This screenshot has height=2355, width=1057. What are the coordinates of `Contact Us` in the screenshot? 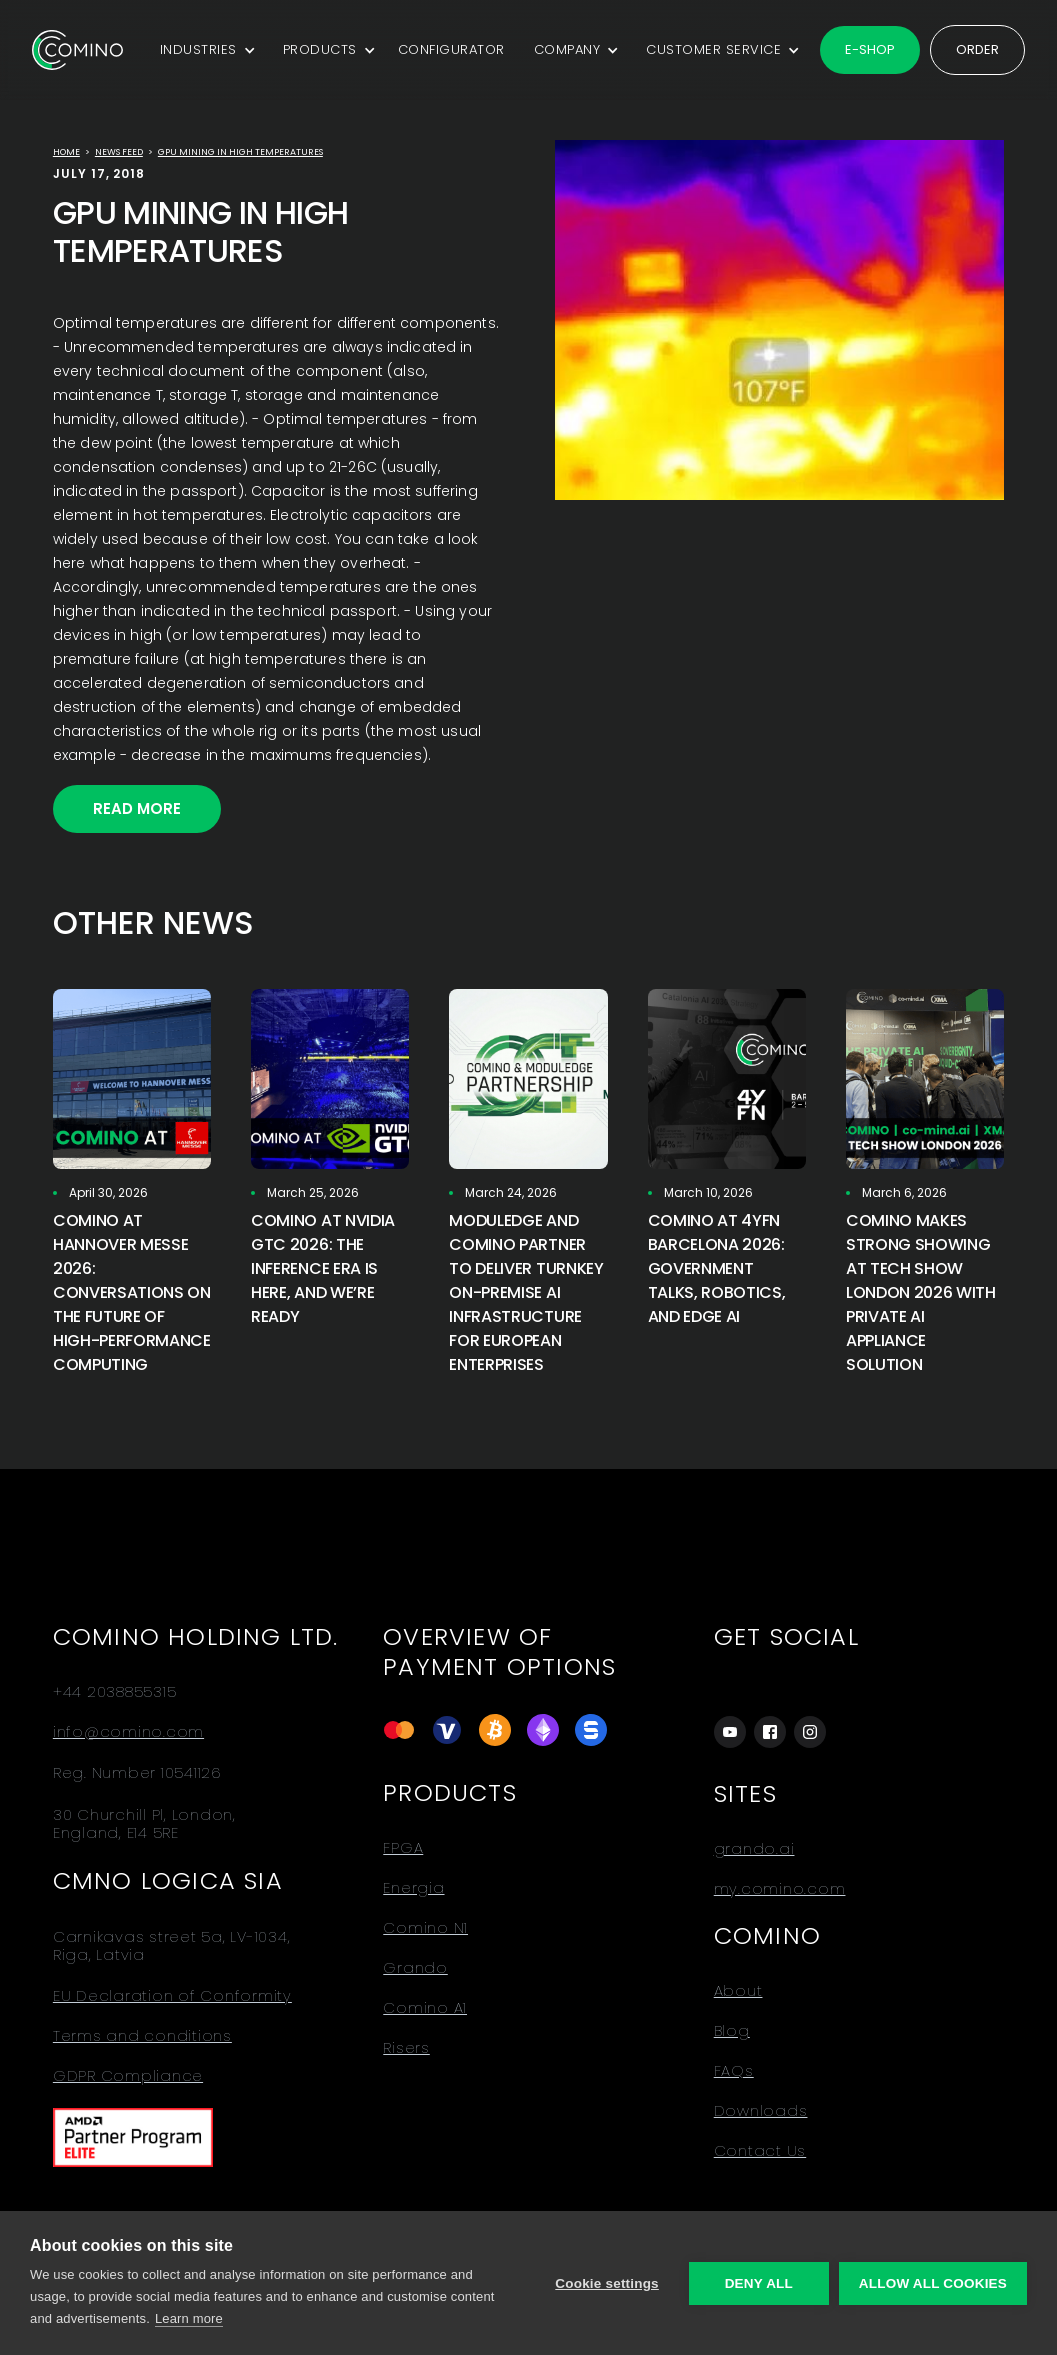 It's located at (760, 2151).